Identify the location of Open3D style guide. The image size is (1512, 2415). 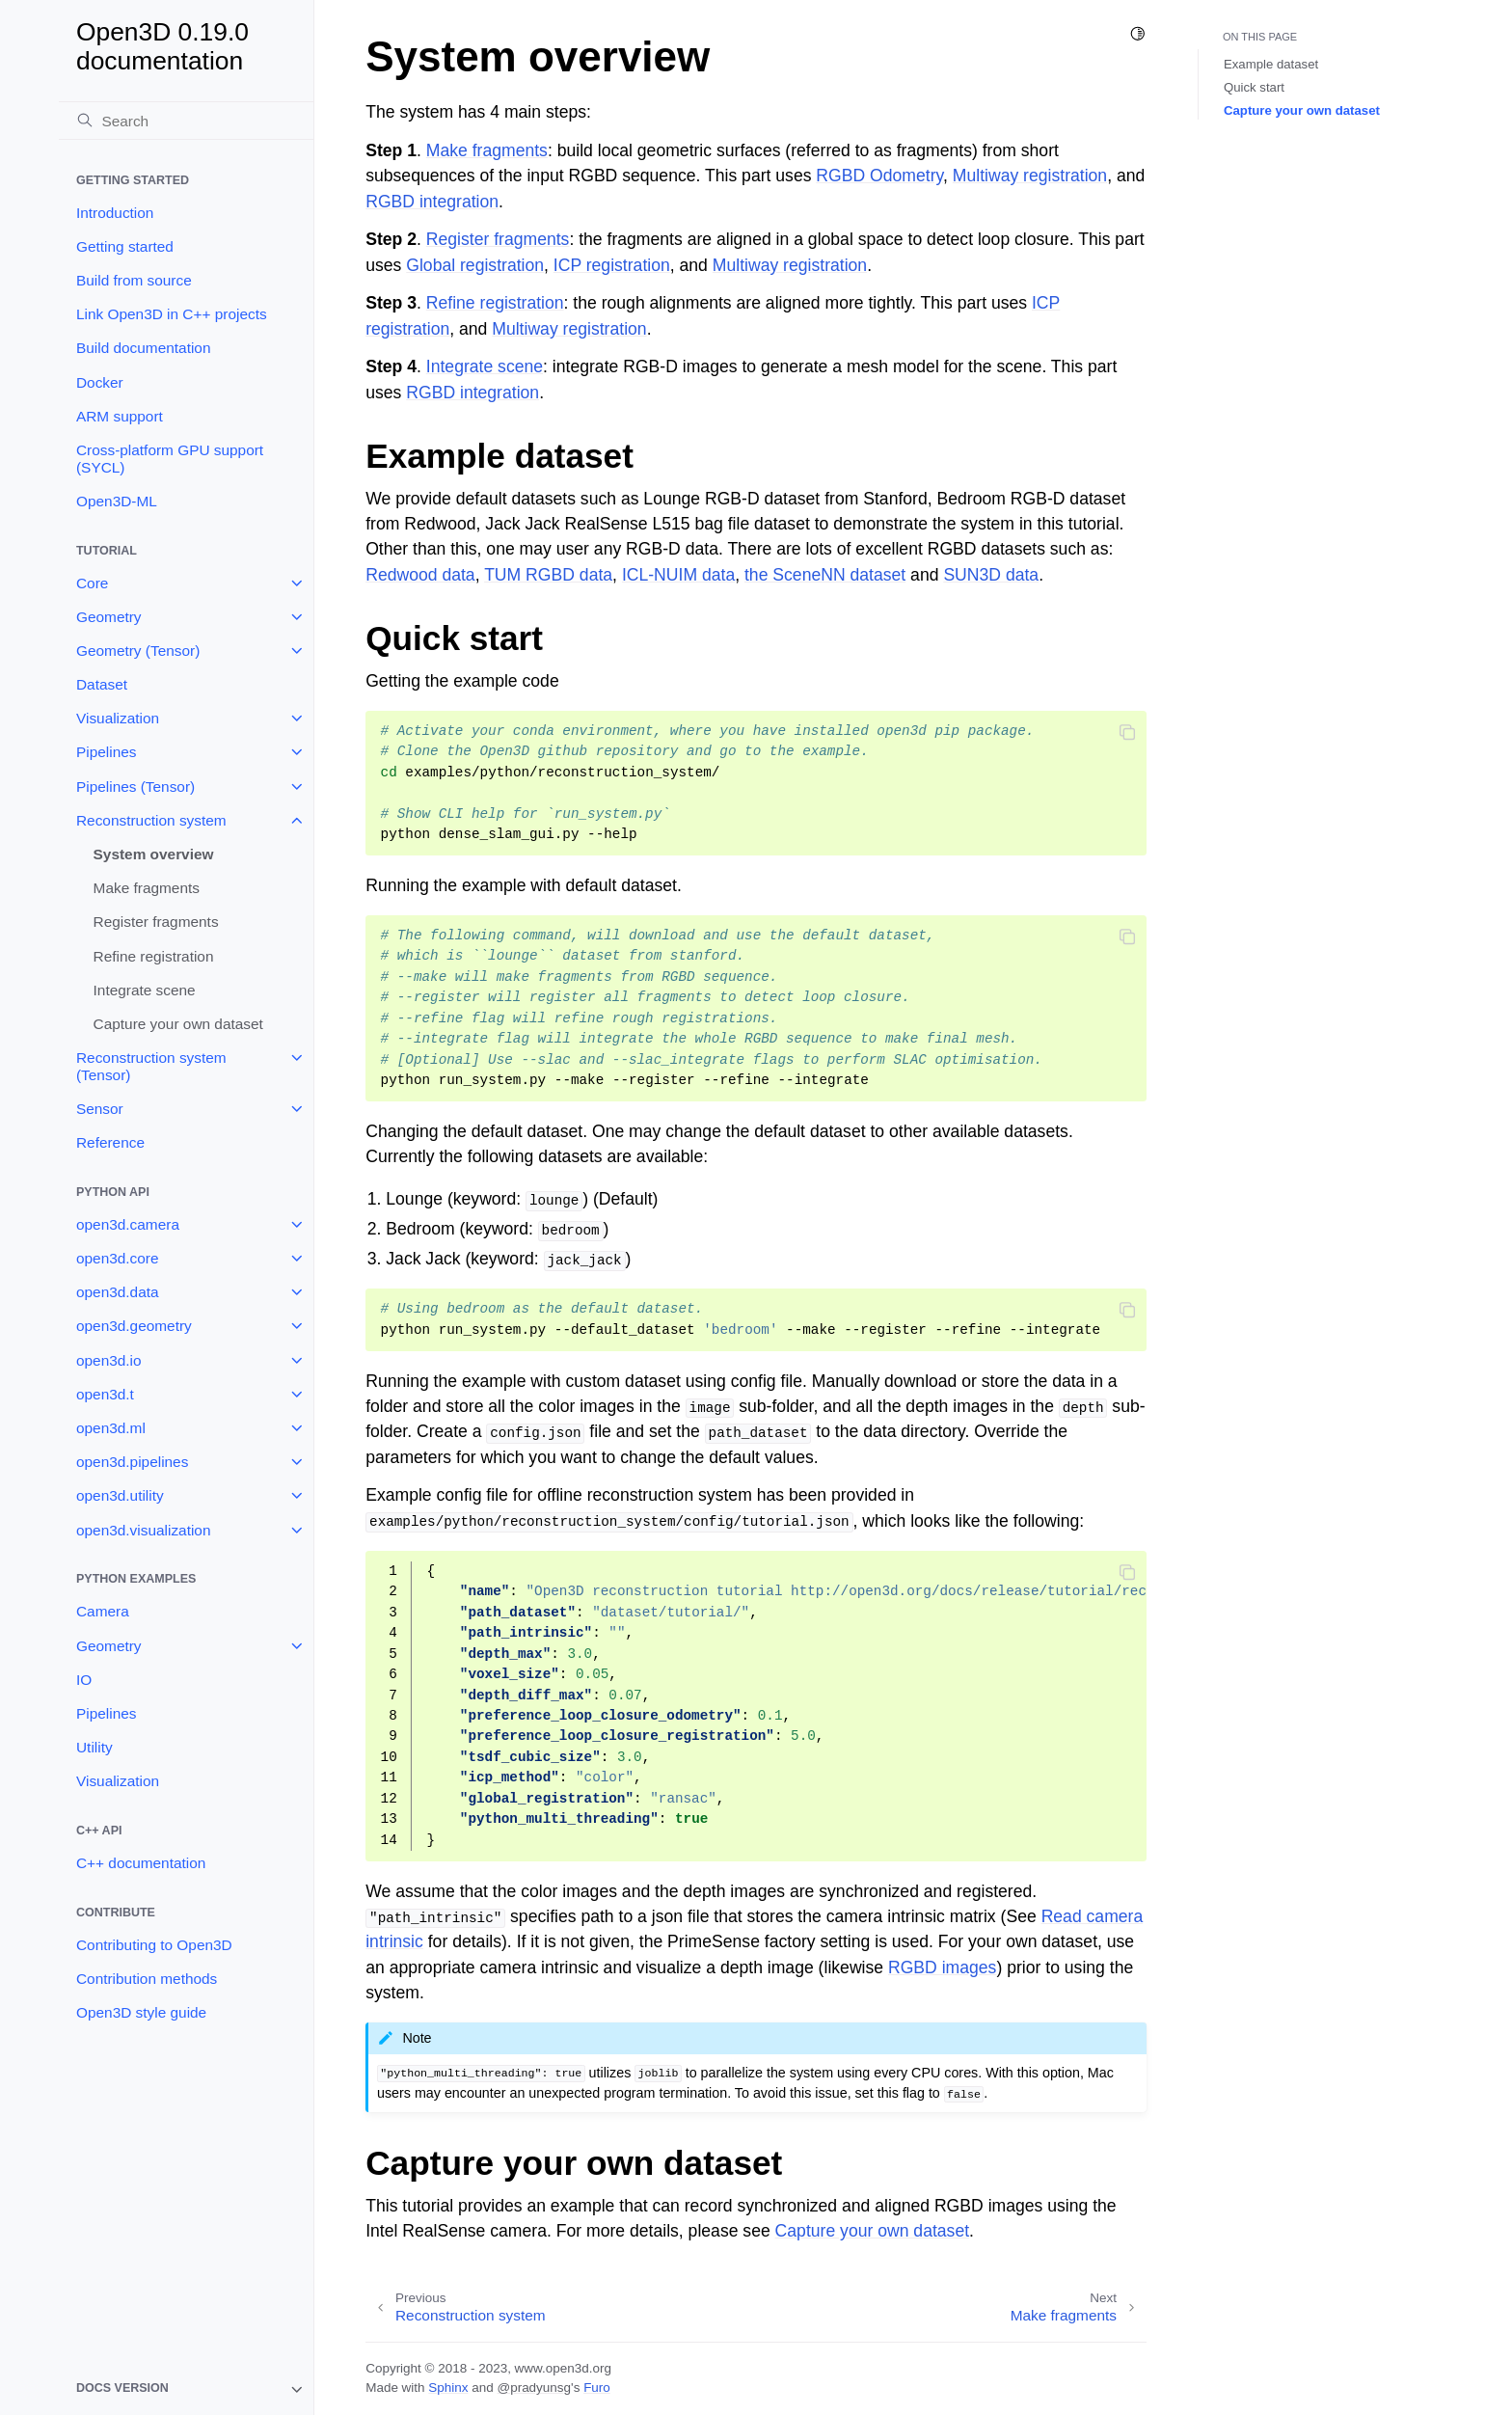
(141, 2012).